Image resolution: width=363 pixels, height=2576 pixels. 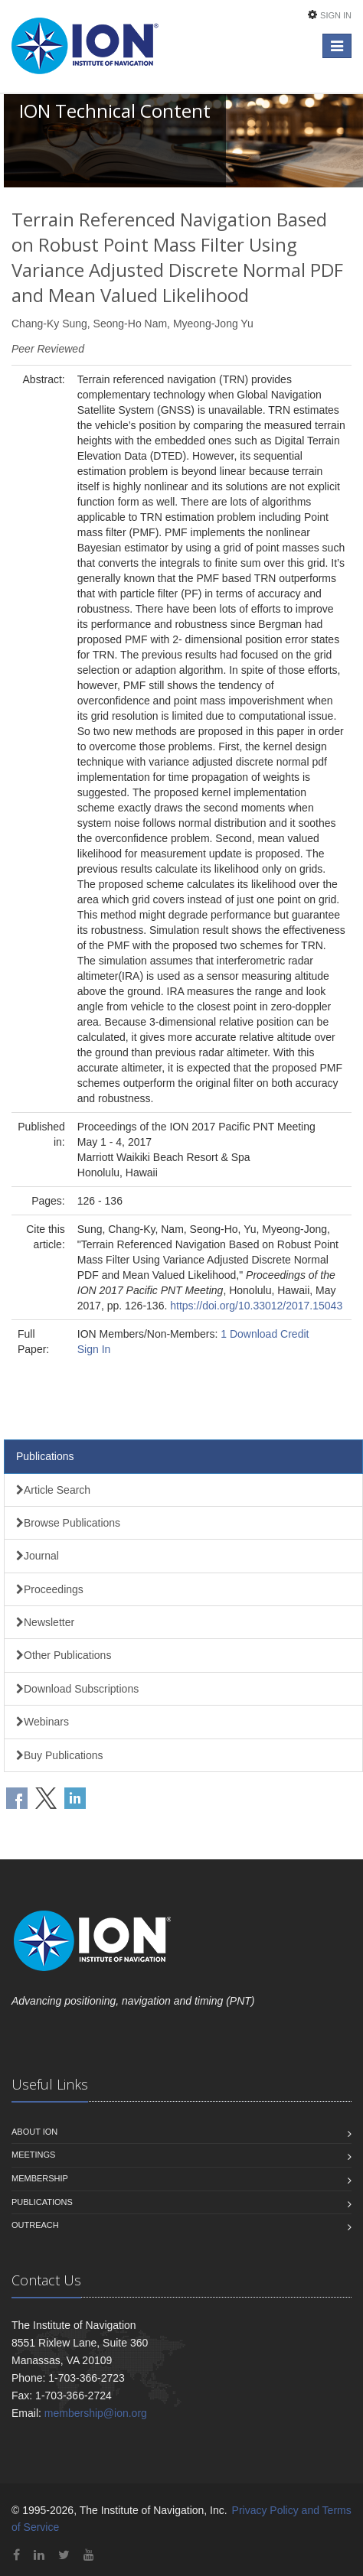 I want to click on Journal, so click(x=37, y=1556).